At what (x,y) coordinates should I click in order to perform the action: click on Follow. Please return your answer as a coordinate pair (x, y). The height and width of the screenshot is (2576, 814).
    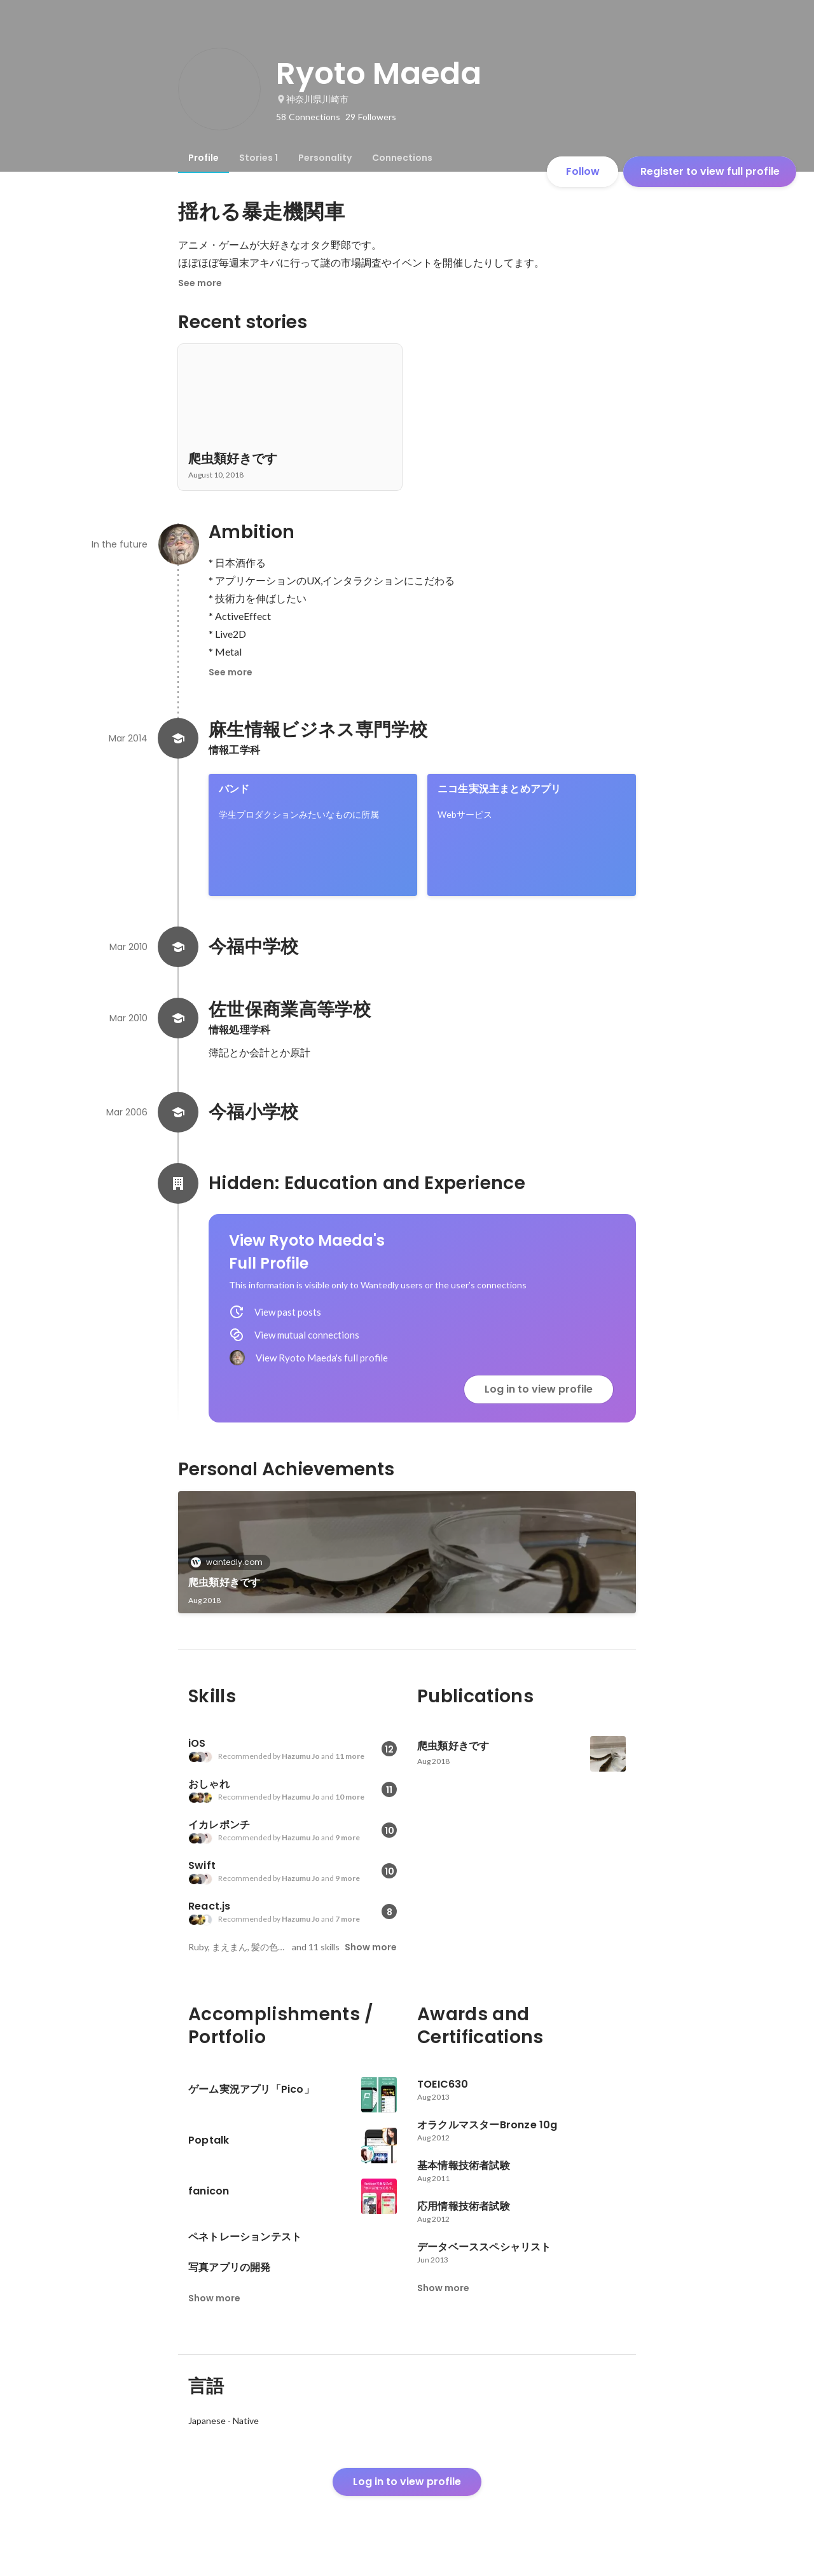
    Looking at the image, I should click on (583, 171).